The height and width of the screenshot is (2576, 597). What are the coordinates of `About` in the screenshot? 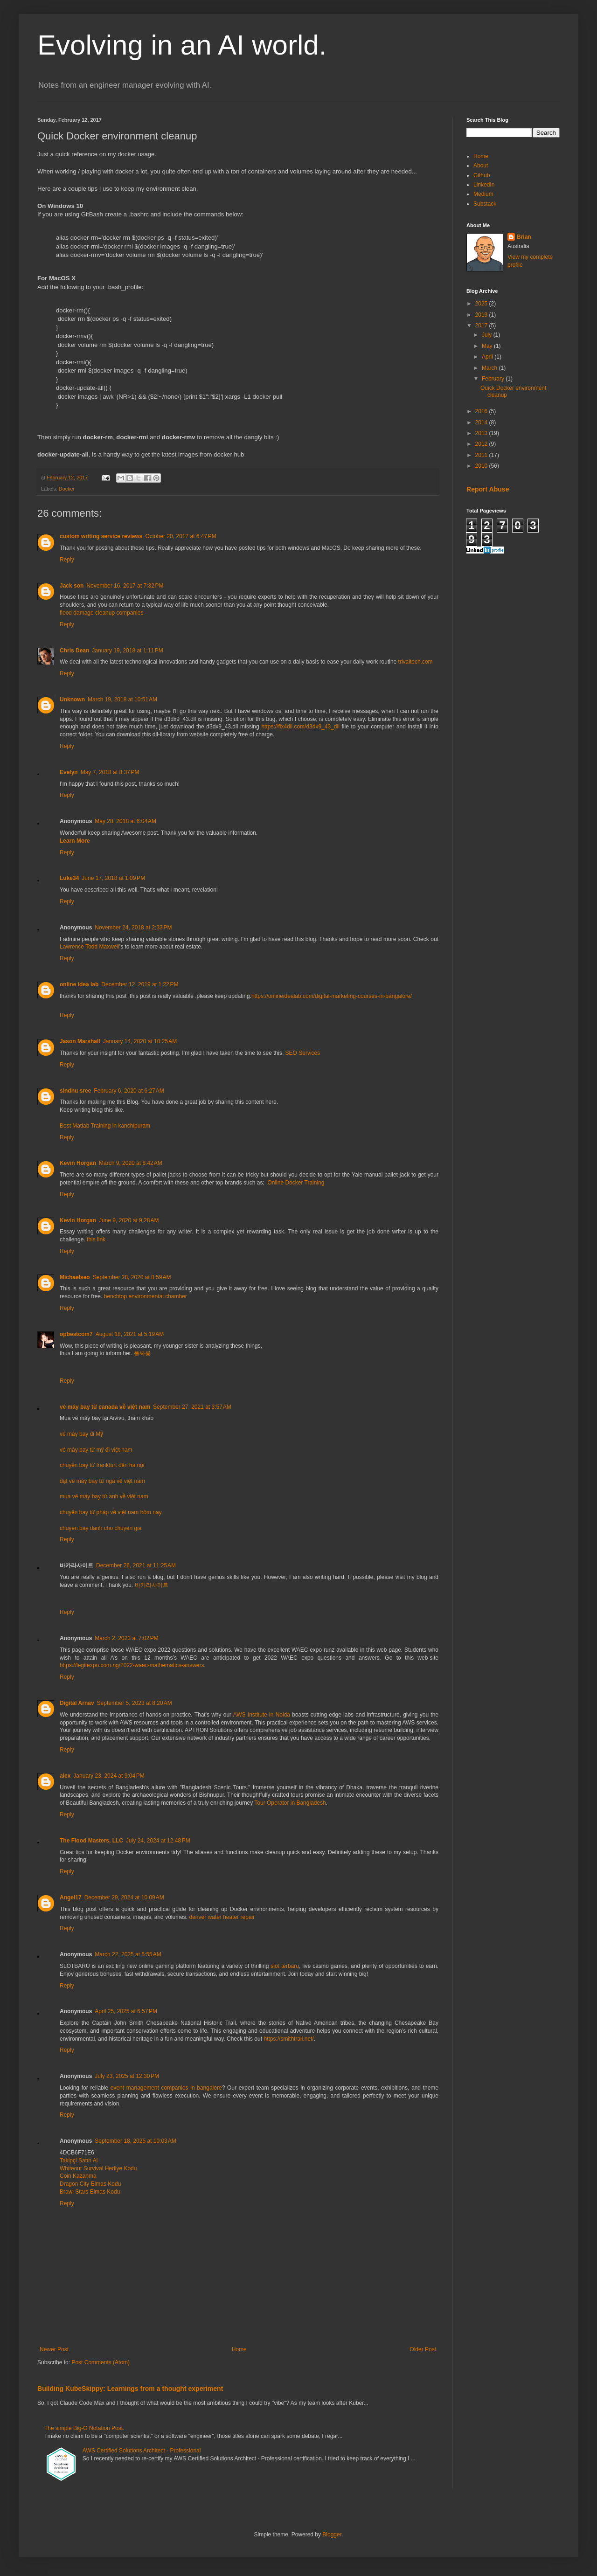 It's located at (480, 165).